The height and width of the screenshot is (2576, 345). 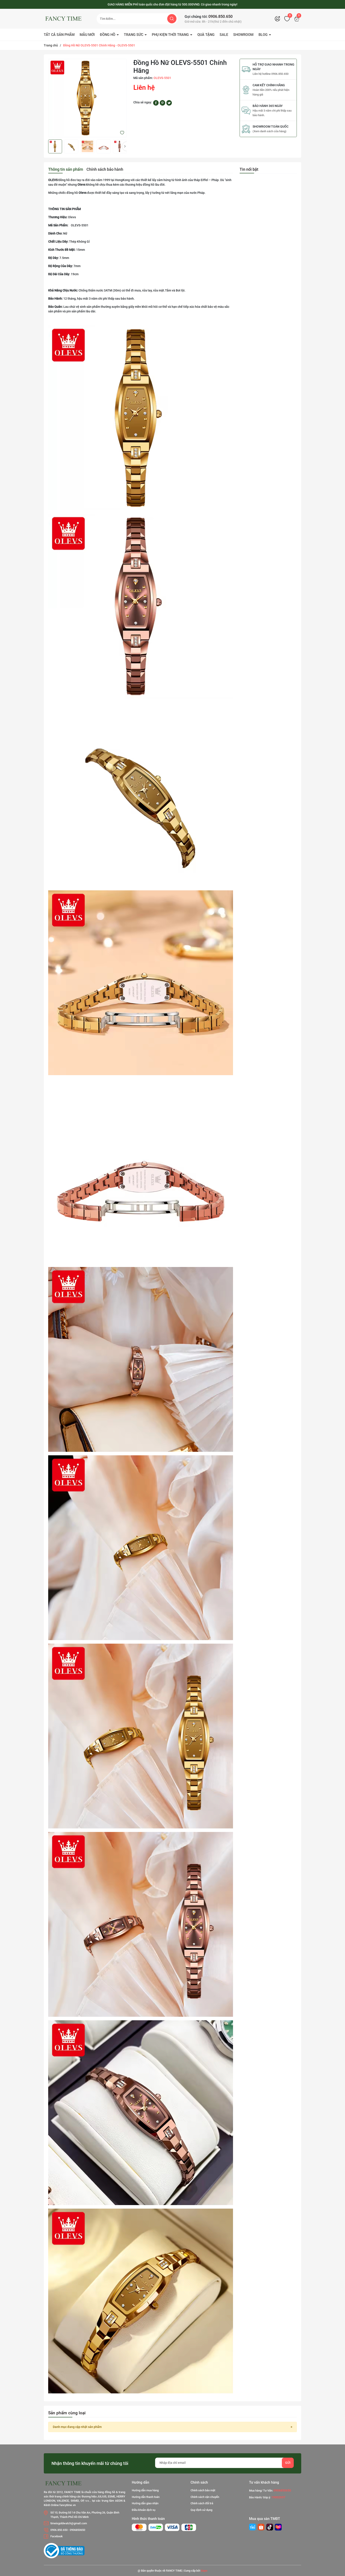 What do you see at coordinates (287, 2462) in the screenshot?
I see `Gửi [Đăng ký nhận tin]` at bounding box center [287, 2462].